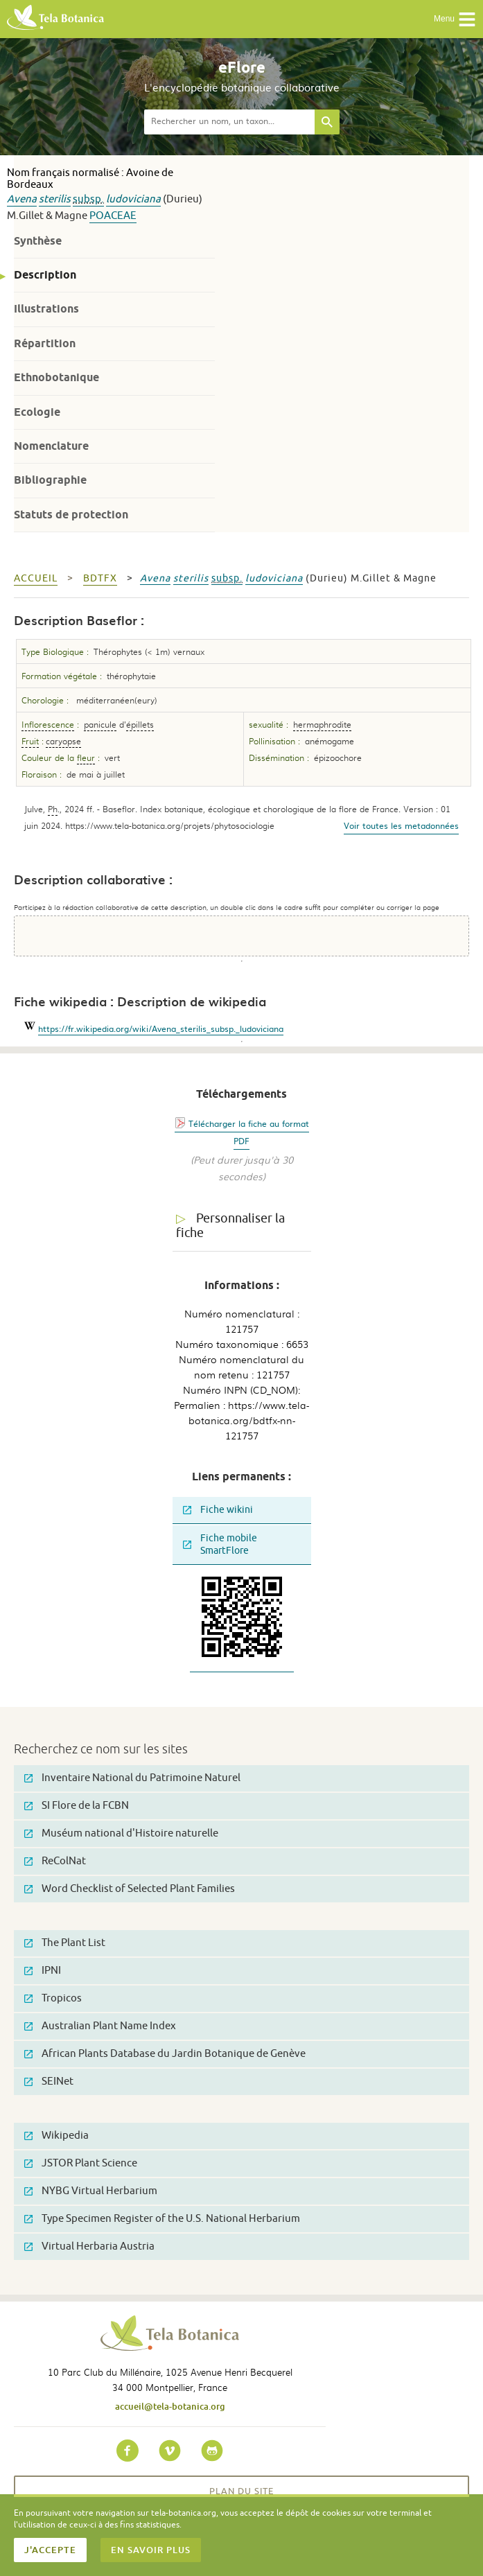 The width and height of the screenshot is (483, 2576). What do you see at coordinates (53, 1998) in the screenshot?
I see `Tropicos` at bounding box center [53, 1998].